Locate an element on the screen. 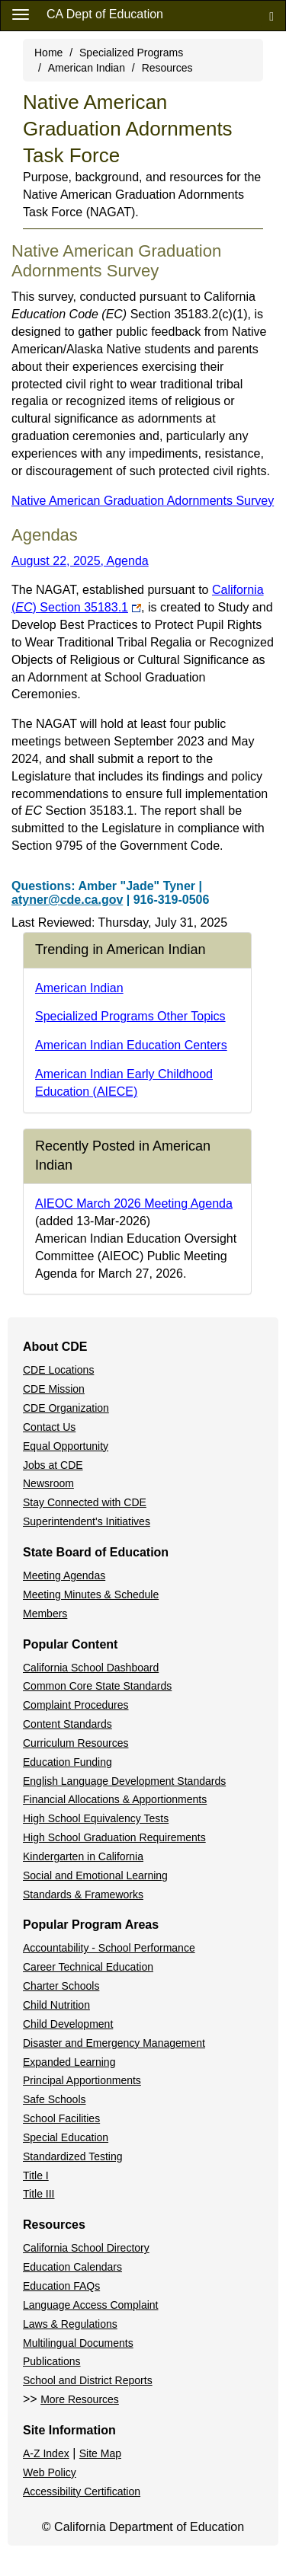 The height and width of the screenshot is (2576, 286). Members is located at coordinates (45, 1613).